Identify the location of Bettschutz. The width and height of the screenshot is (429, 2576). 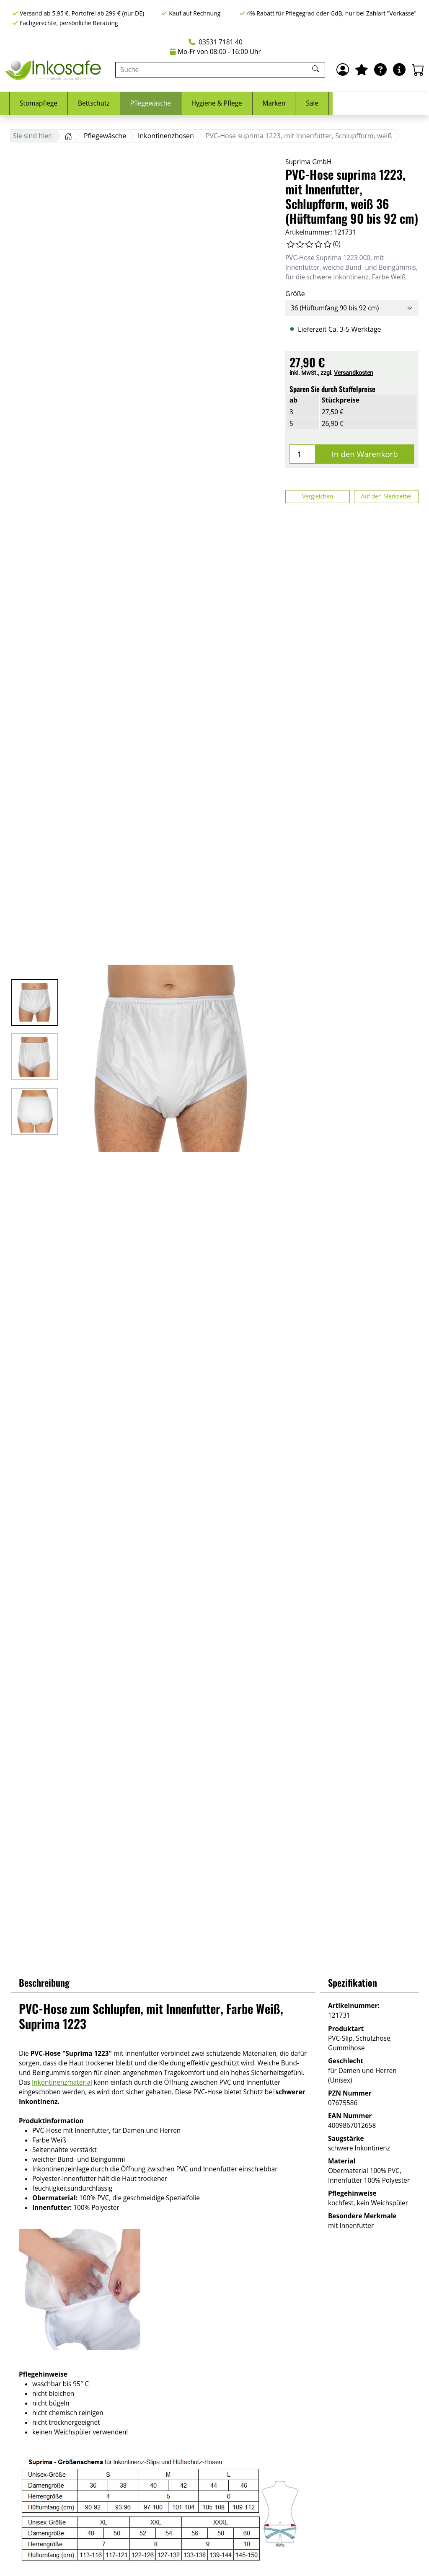
(190, 103).